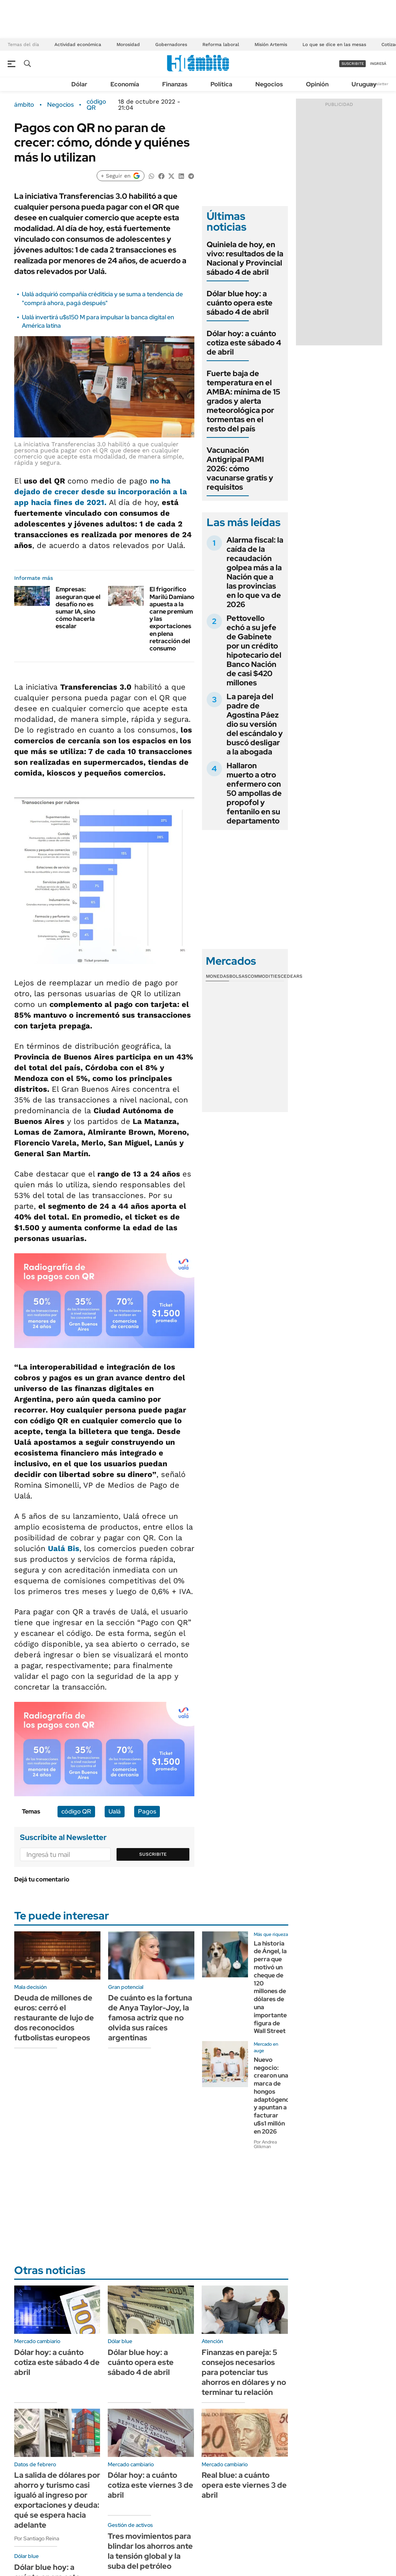 Image resolution: width=396 pixels, height=2576 pixels. Describe the element at coordinates (353, 63) in the screenshot. I see `suscribite` at that location.